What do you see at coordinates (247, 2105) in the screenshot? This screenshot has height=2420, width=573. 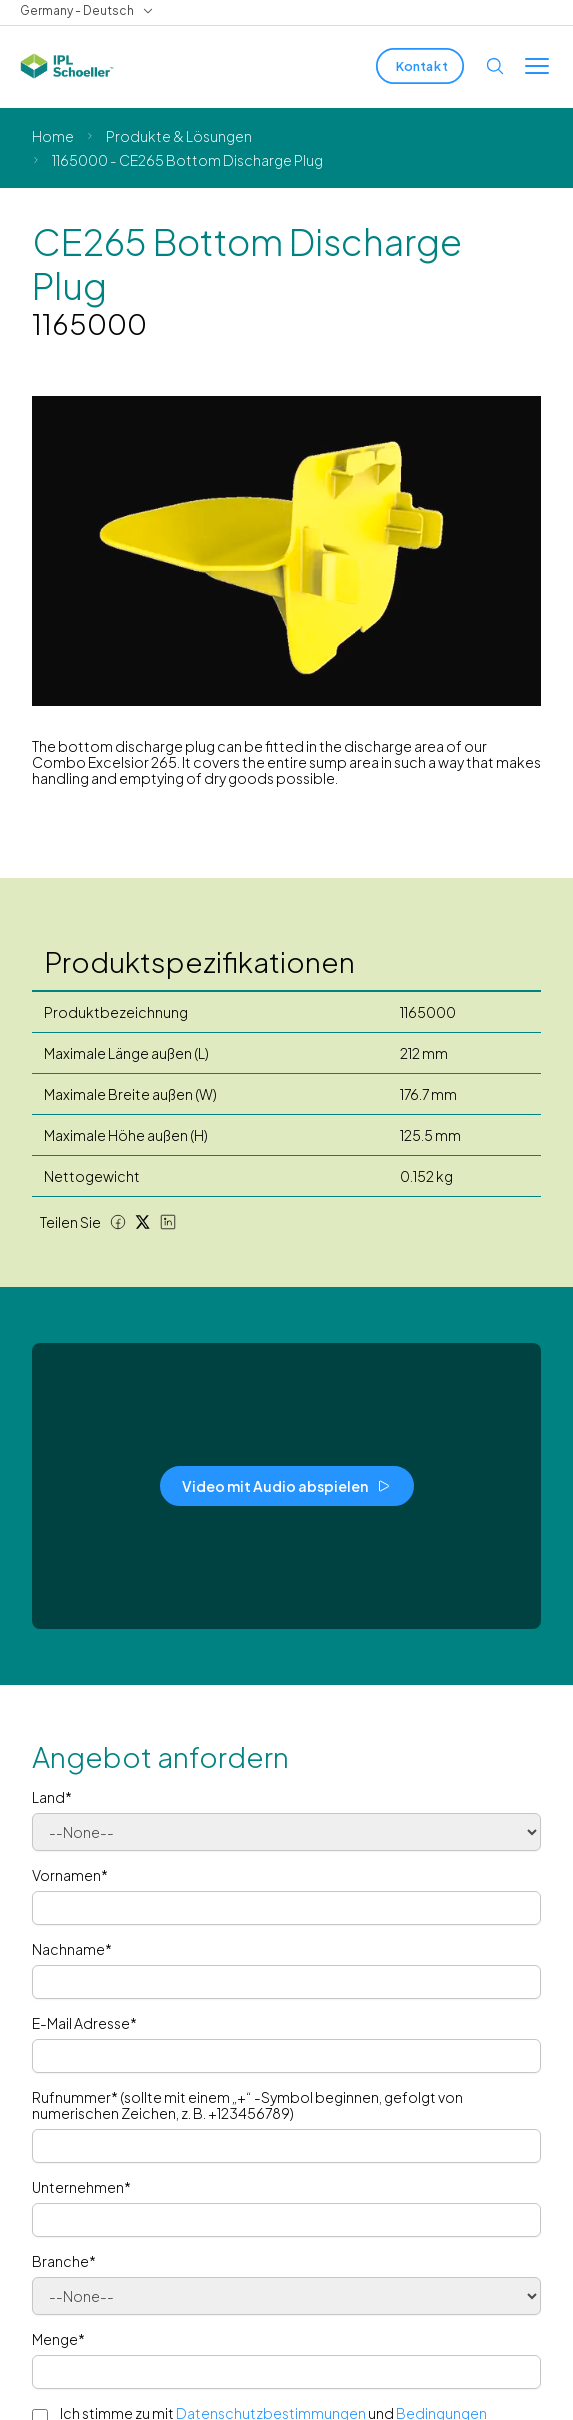 I see `Rufnummer* (sollte mit einem „+“ -Symbol beginnen, gefolgt von numerischen Zeichen, z. B. +123456789)` at bounding box center [247, 2105].